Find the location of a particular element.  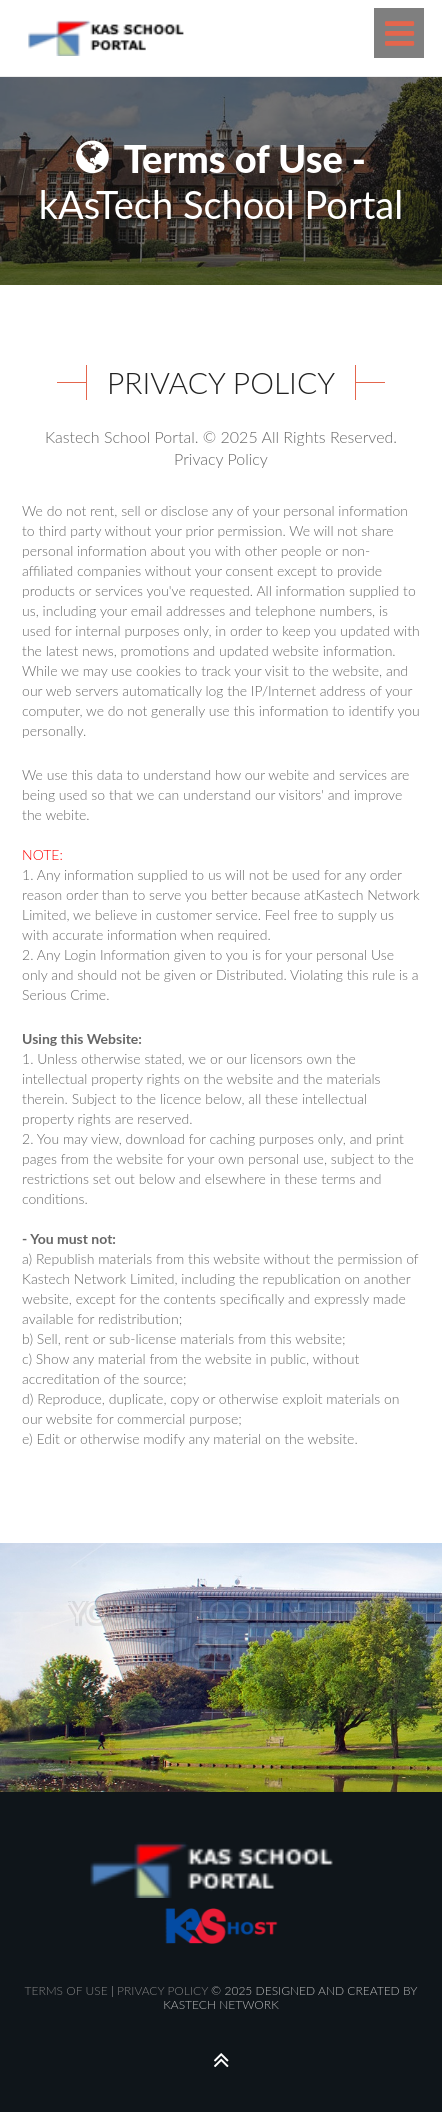

CONTACT US NOW is located at coordinates (223, 1733).